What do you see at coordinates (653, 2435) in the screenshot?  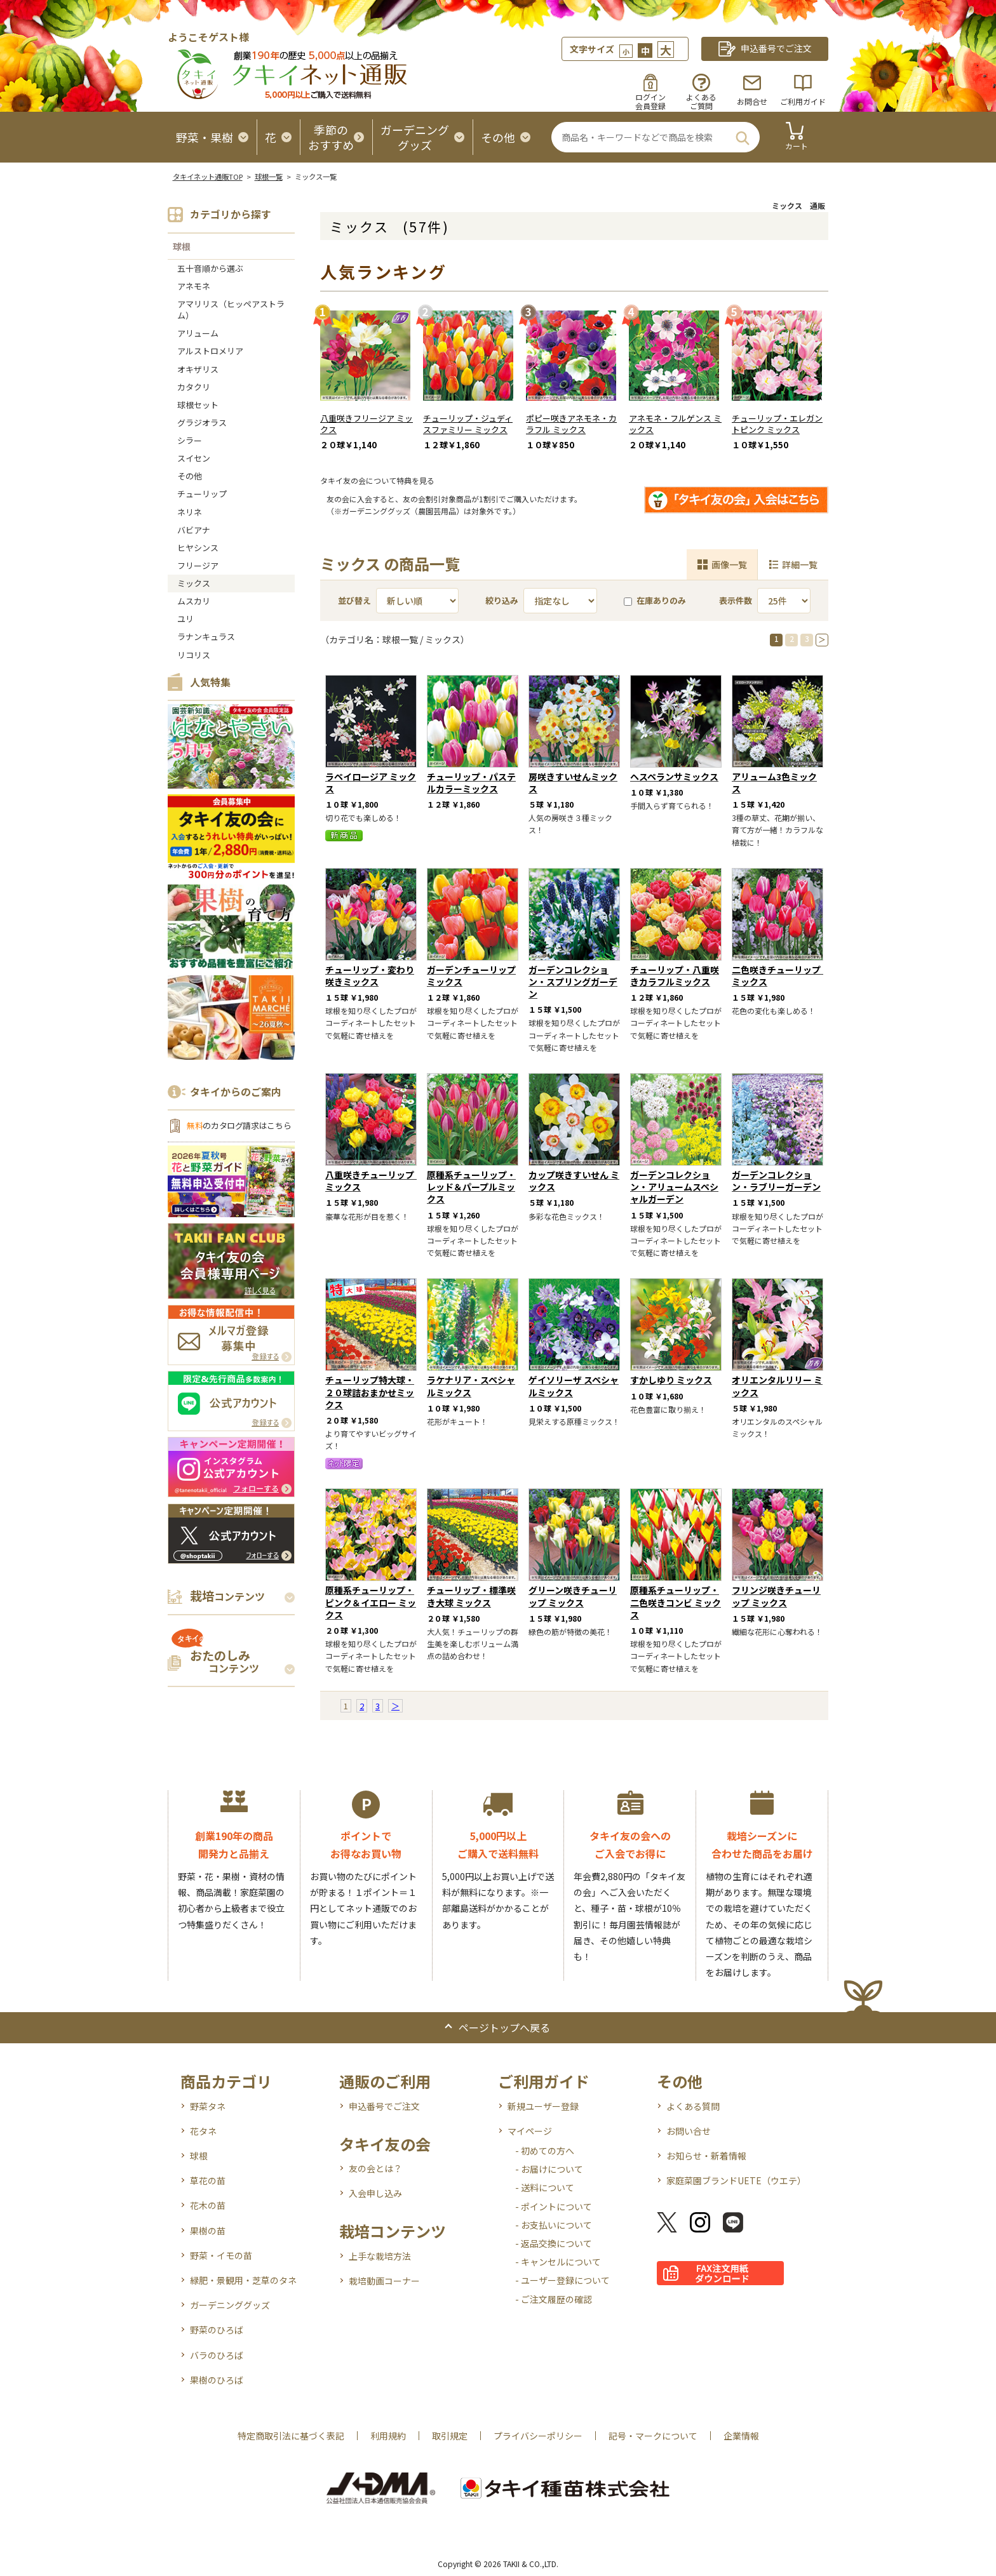 I see `記号・マークについて` at bounding box center [653, 2435].